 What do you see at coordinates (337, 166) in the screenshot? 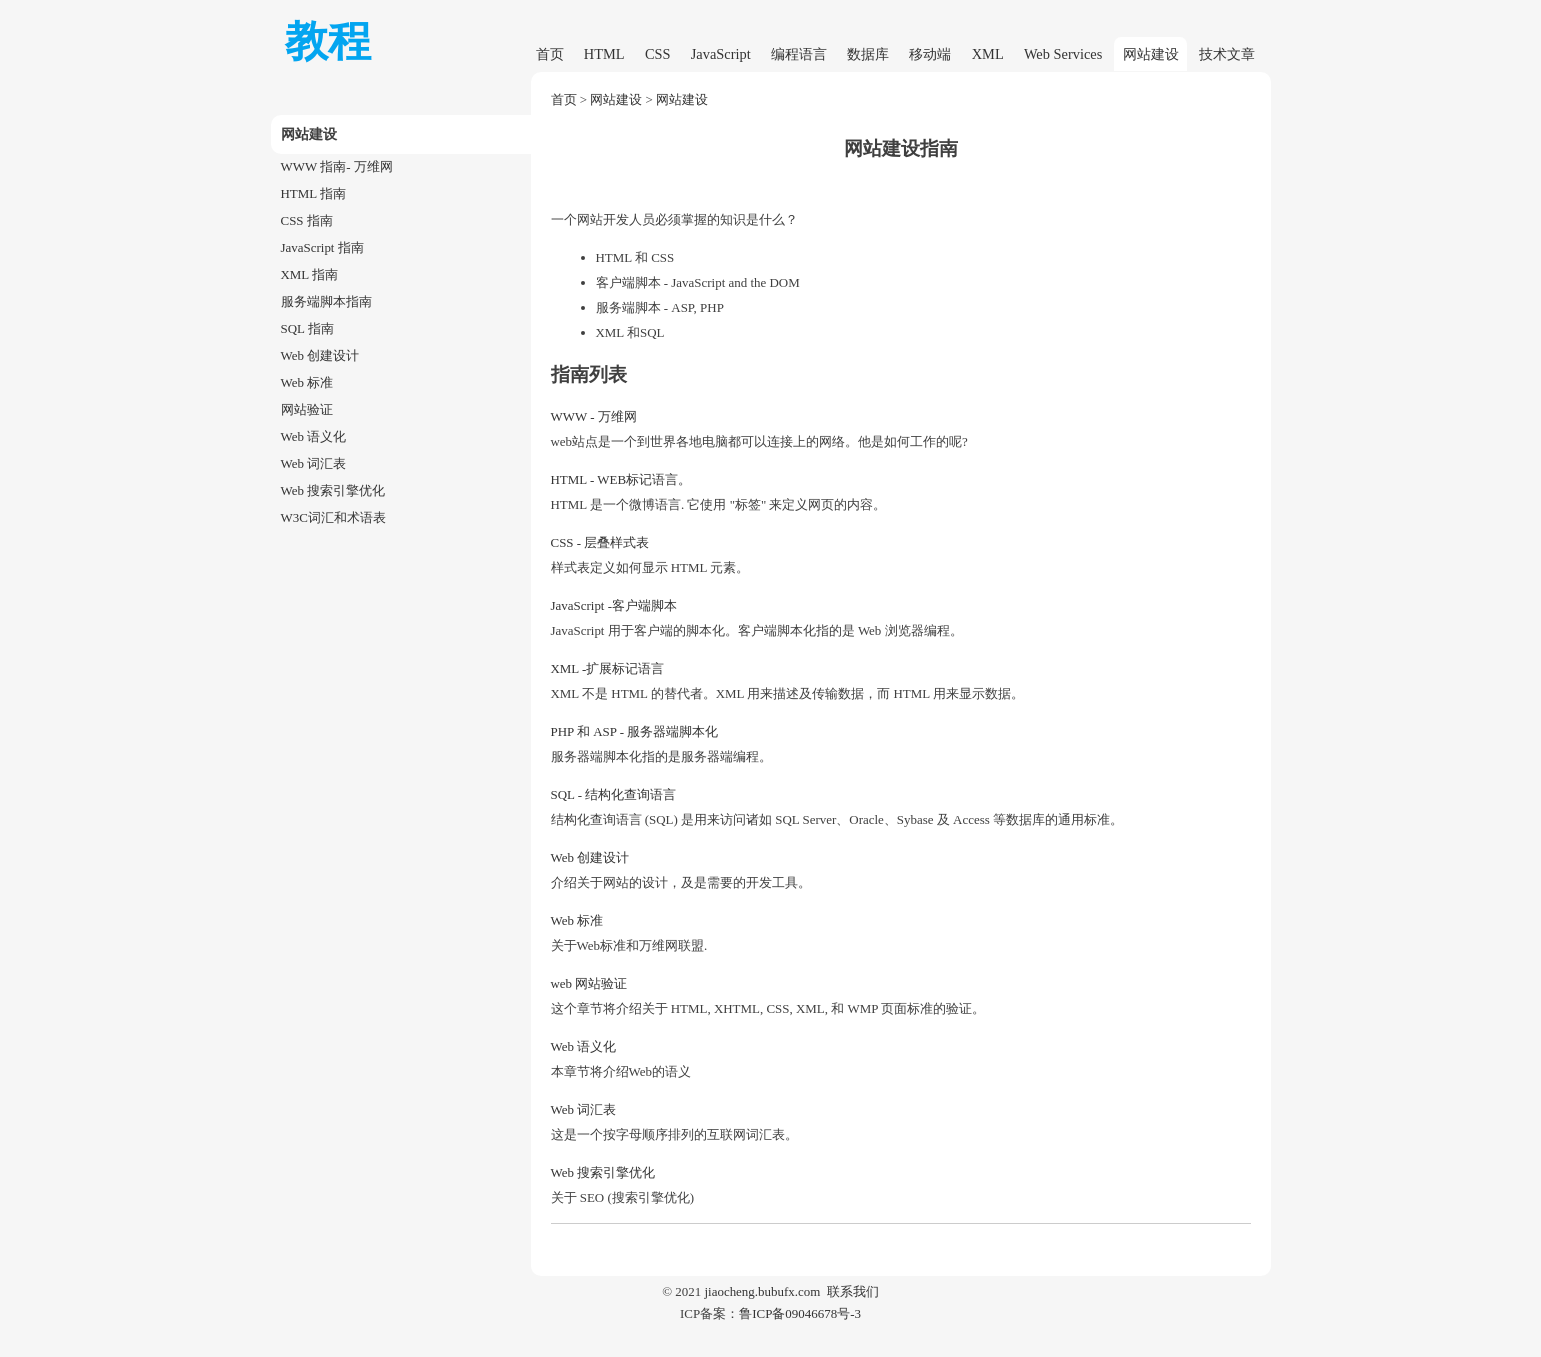
I see `WWW 指南- 万维网` at bounding box center [337, 166].